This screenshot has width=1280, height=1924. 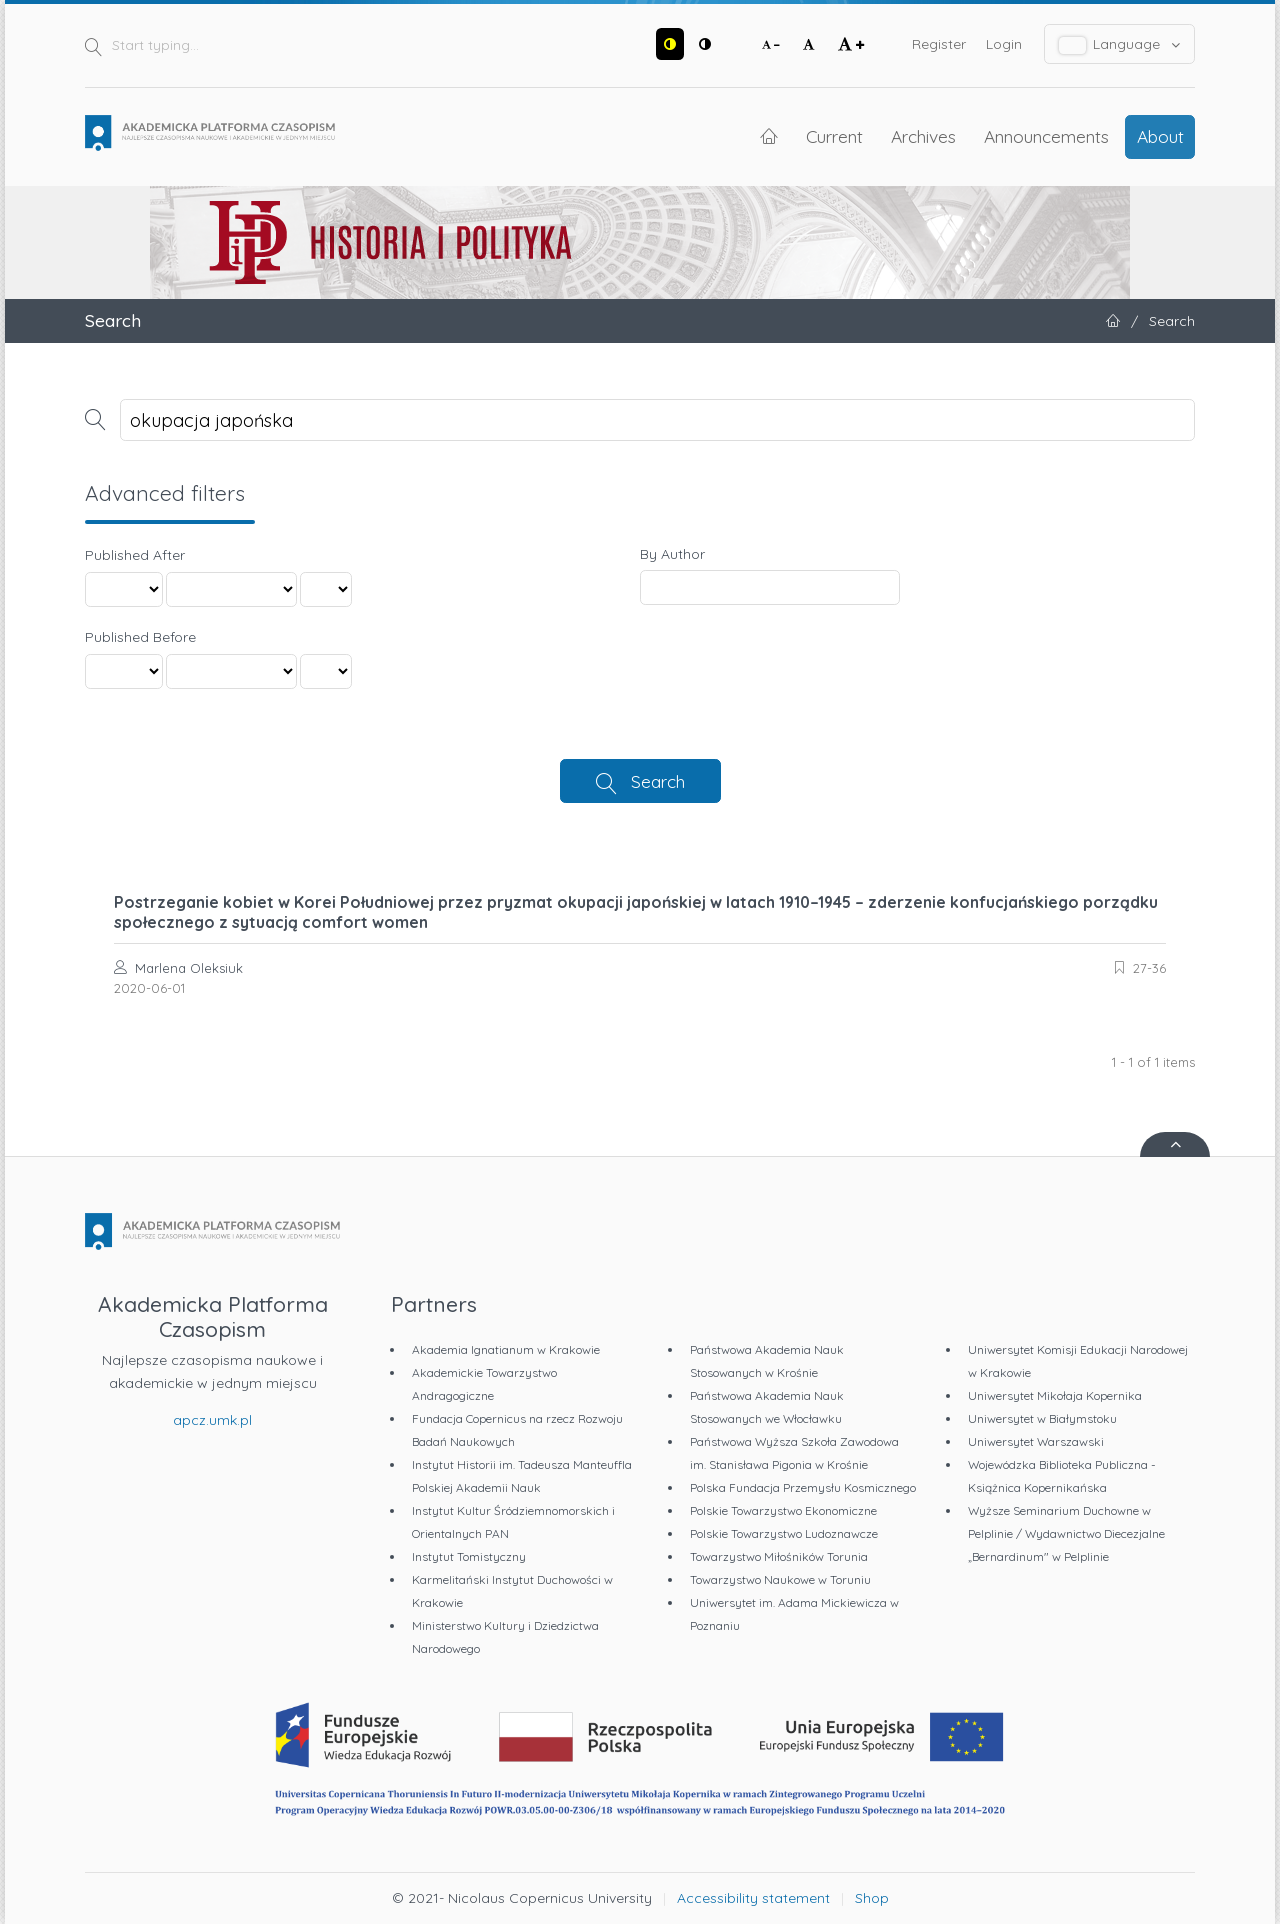 What do you see at coordinates (1036, 1441) in the screenshot?
I see `Uniwersytet Warszawski` at bounding box center [1036, 1441].